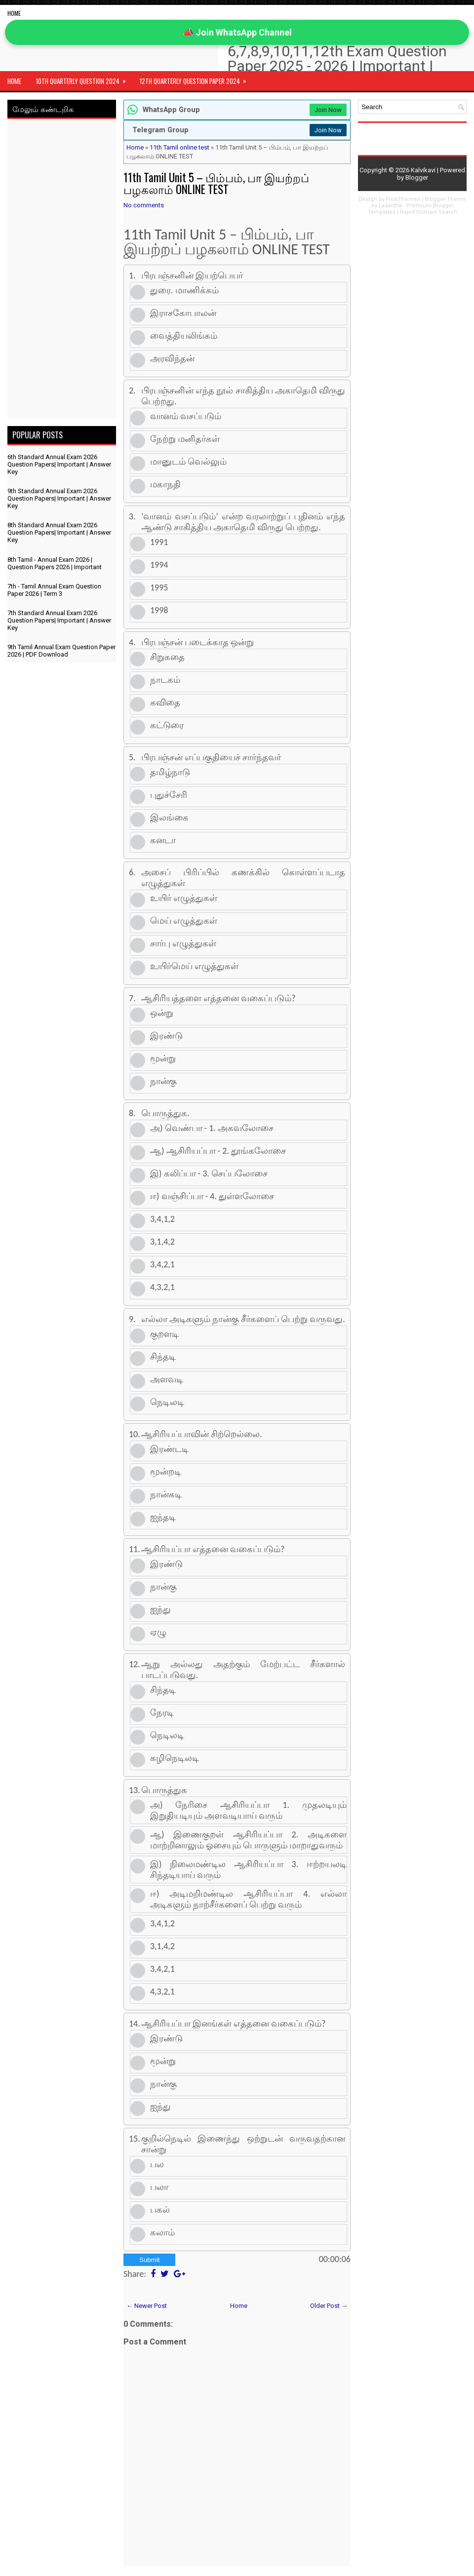 The image size is (474, 2576). Describe the element at coordinates (61, 270) in the screenshot. I see `[Advertisement]` at that location.